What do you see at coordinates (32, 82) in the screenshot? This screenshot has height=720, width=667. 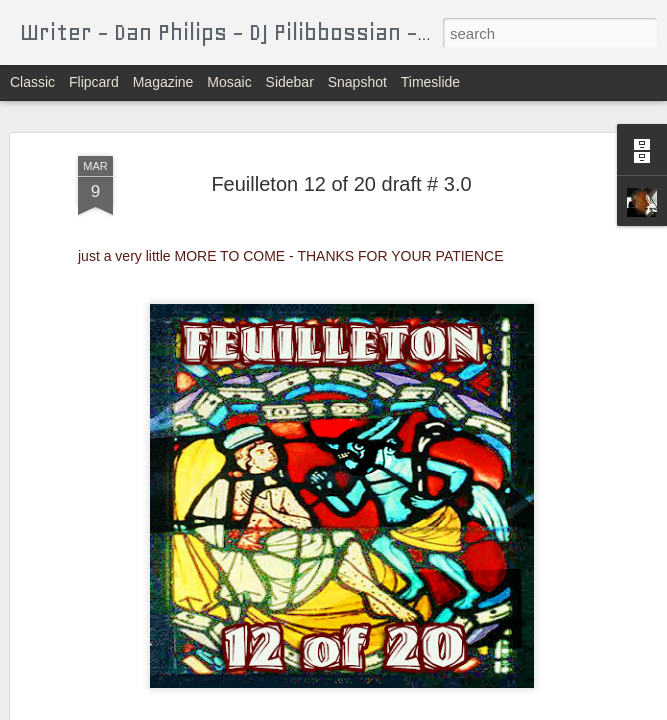 I see `Classic` at bounding box center [32, 82].